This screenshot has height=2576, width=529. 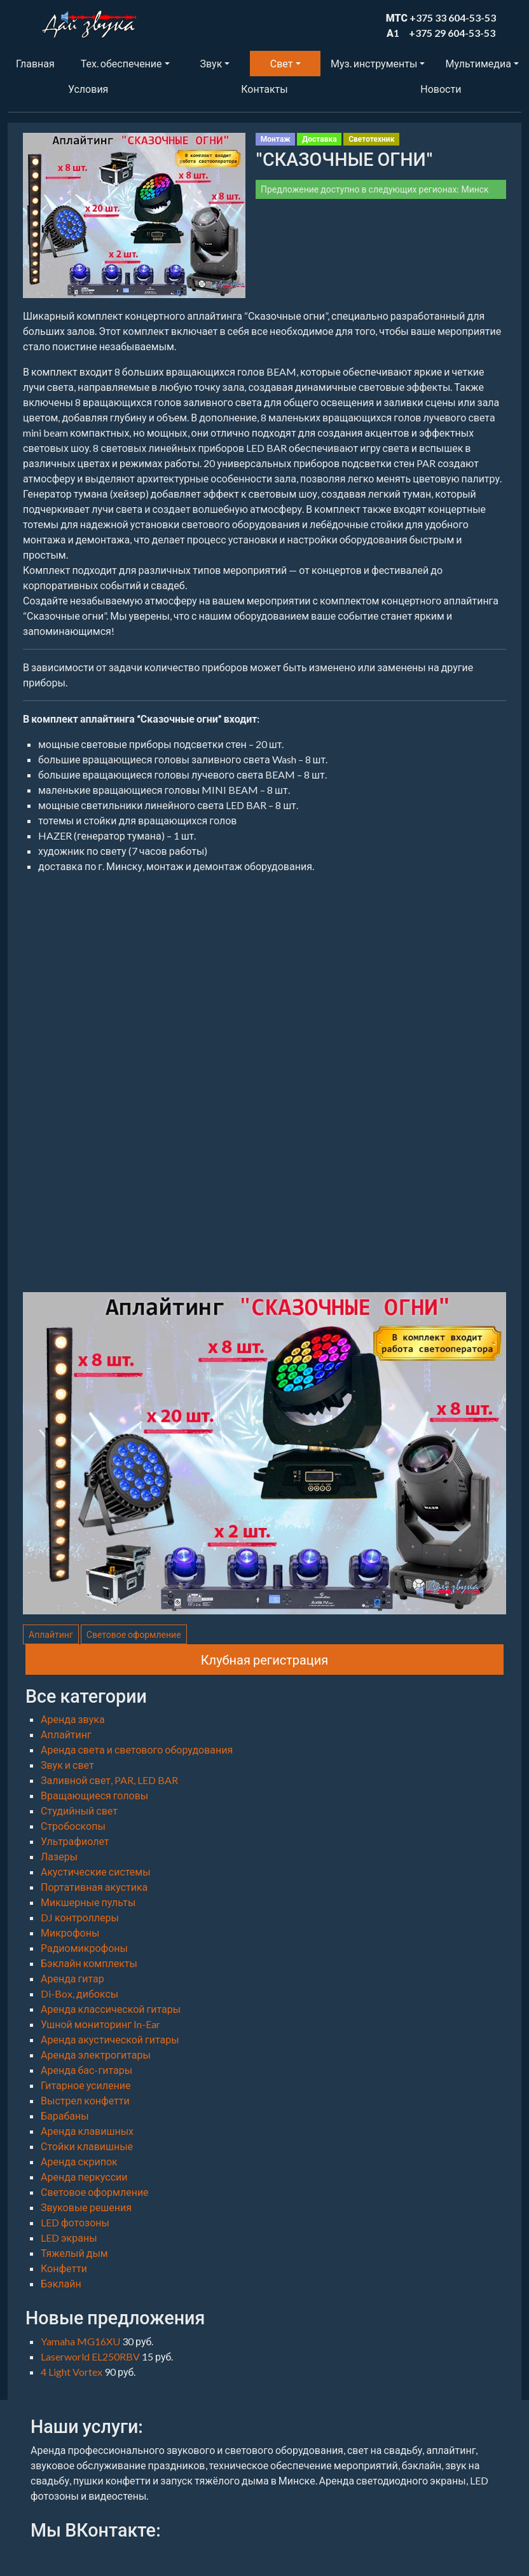 What do you see at coordinates (79, 1993) in the screenshot?
I see `Di-Box, дибоксы` at bounding box center [79, 1993].